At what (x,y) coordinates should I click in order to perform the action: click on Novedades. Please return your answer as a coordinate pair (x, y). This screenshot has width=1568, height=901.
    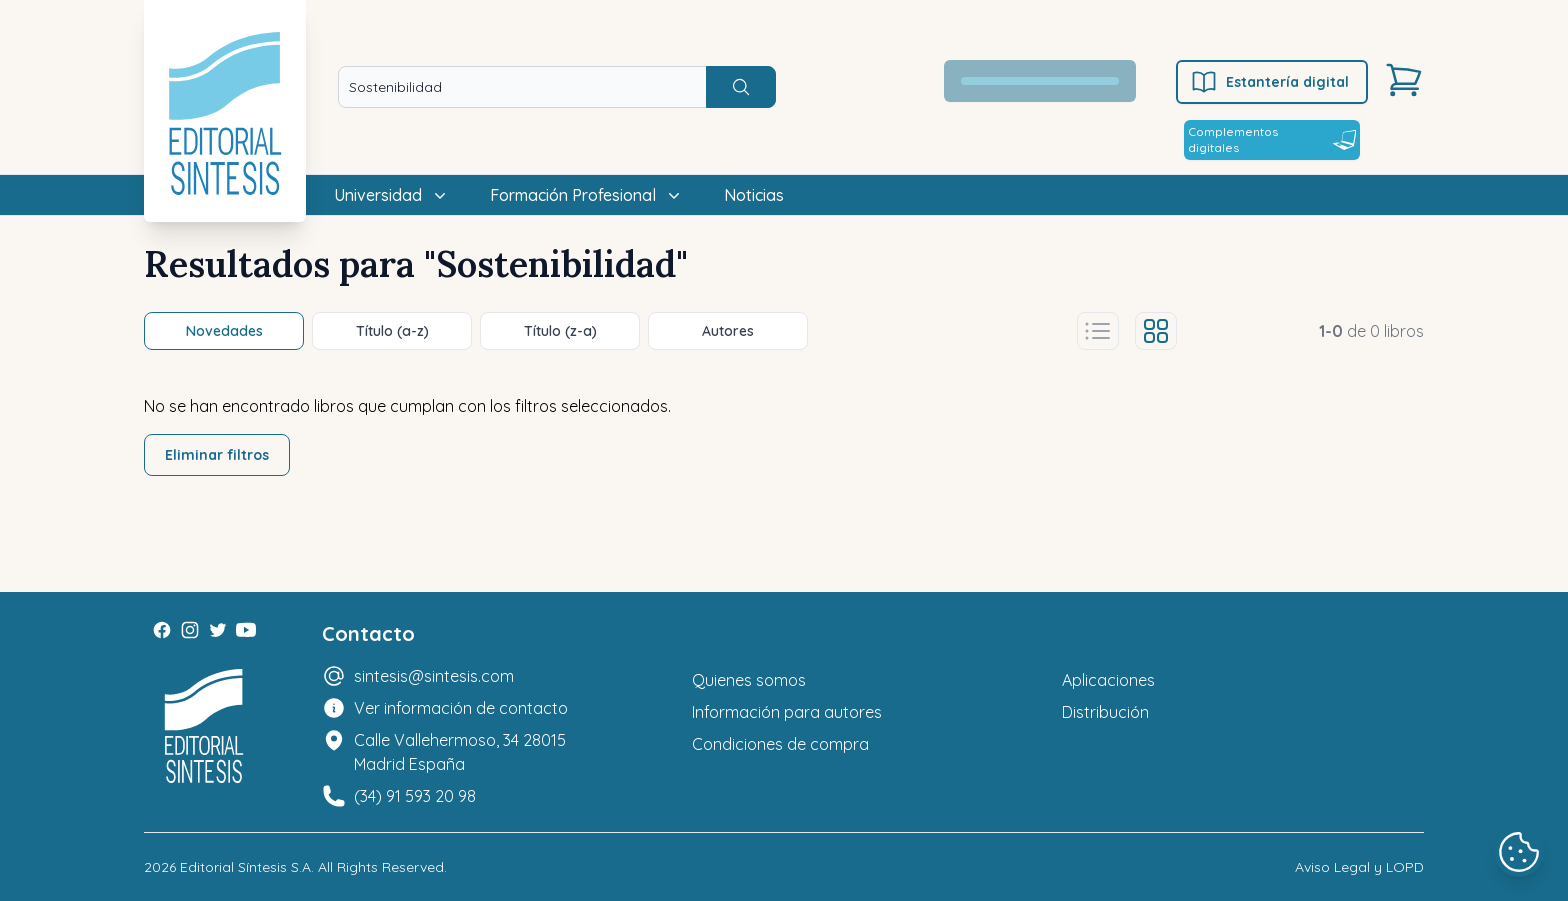
    Looking at the image, I should click on (224, 331).